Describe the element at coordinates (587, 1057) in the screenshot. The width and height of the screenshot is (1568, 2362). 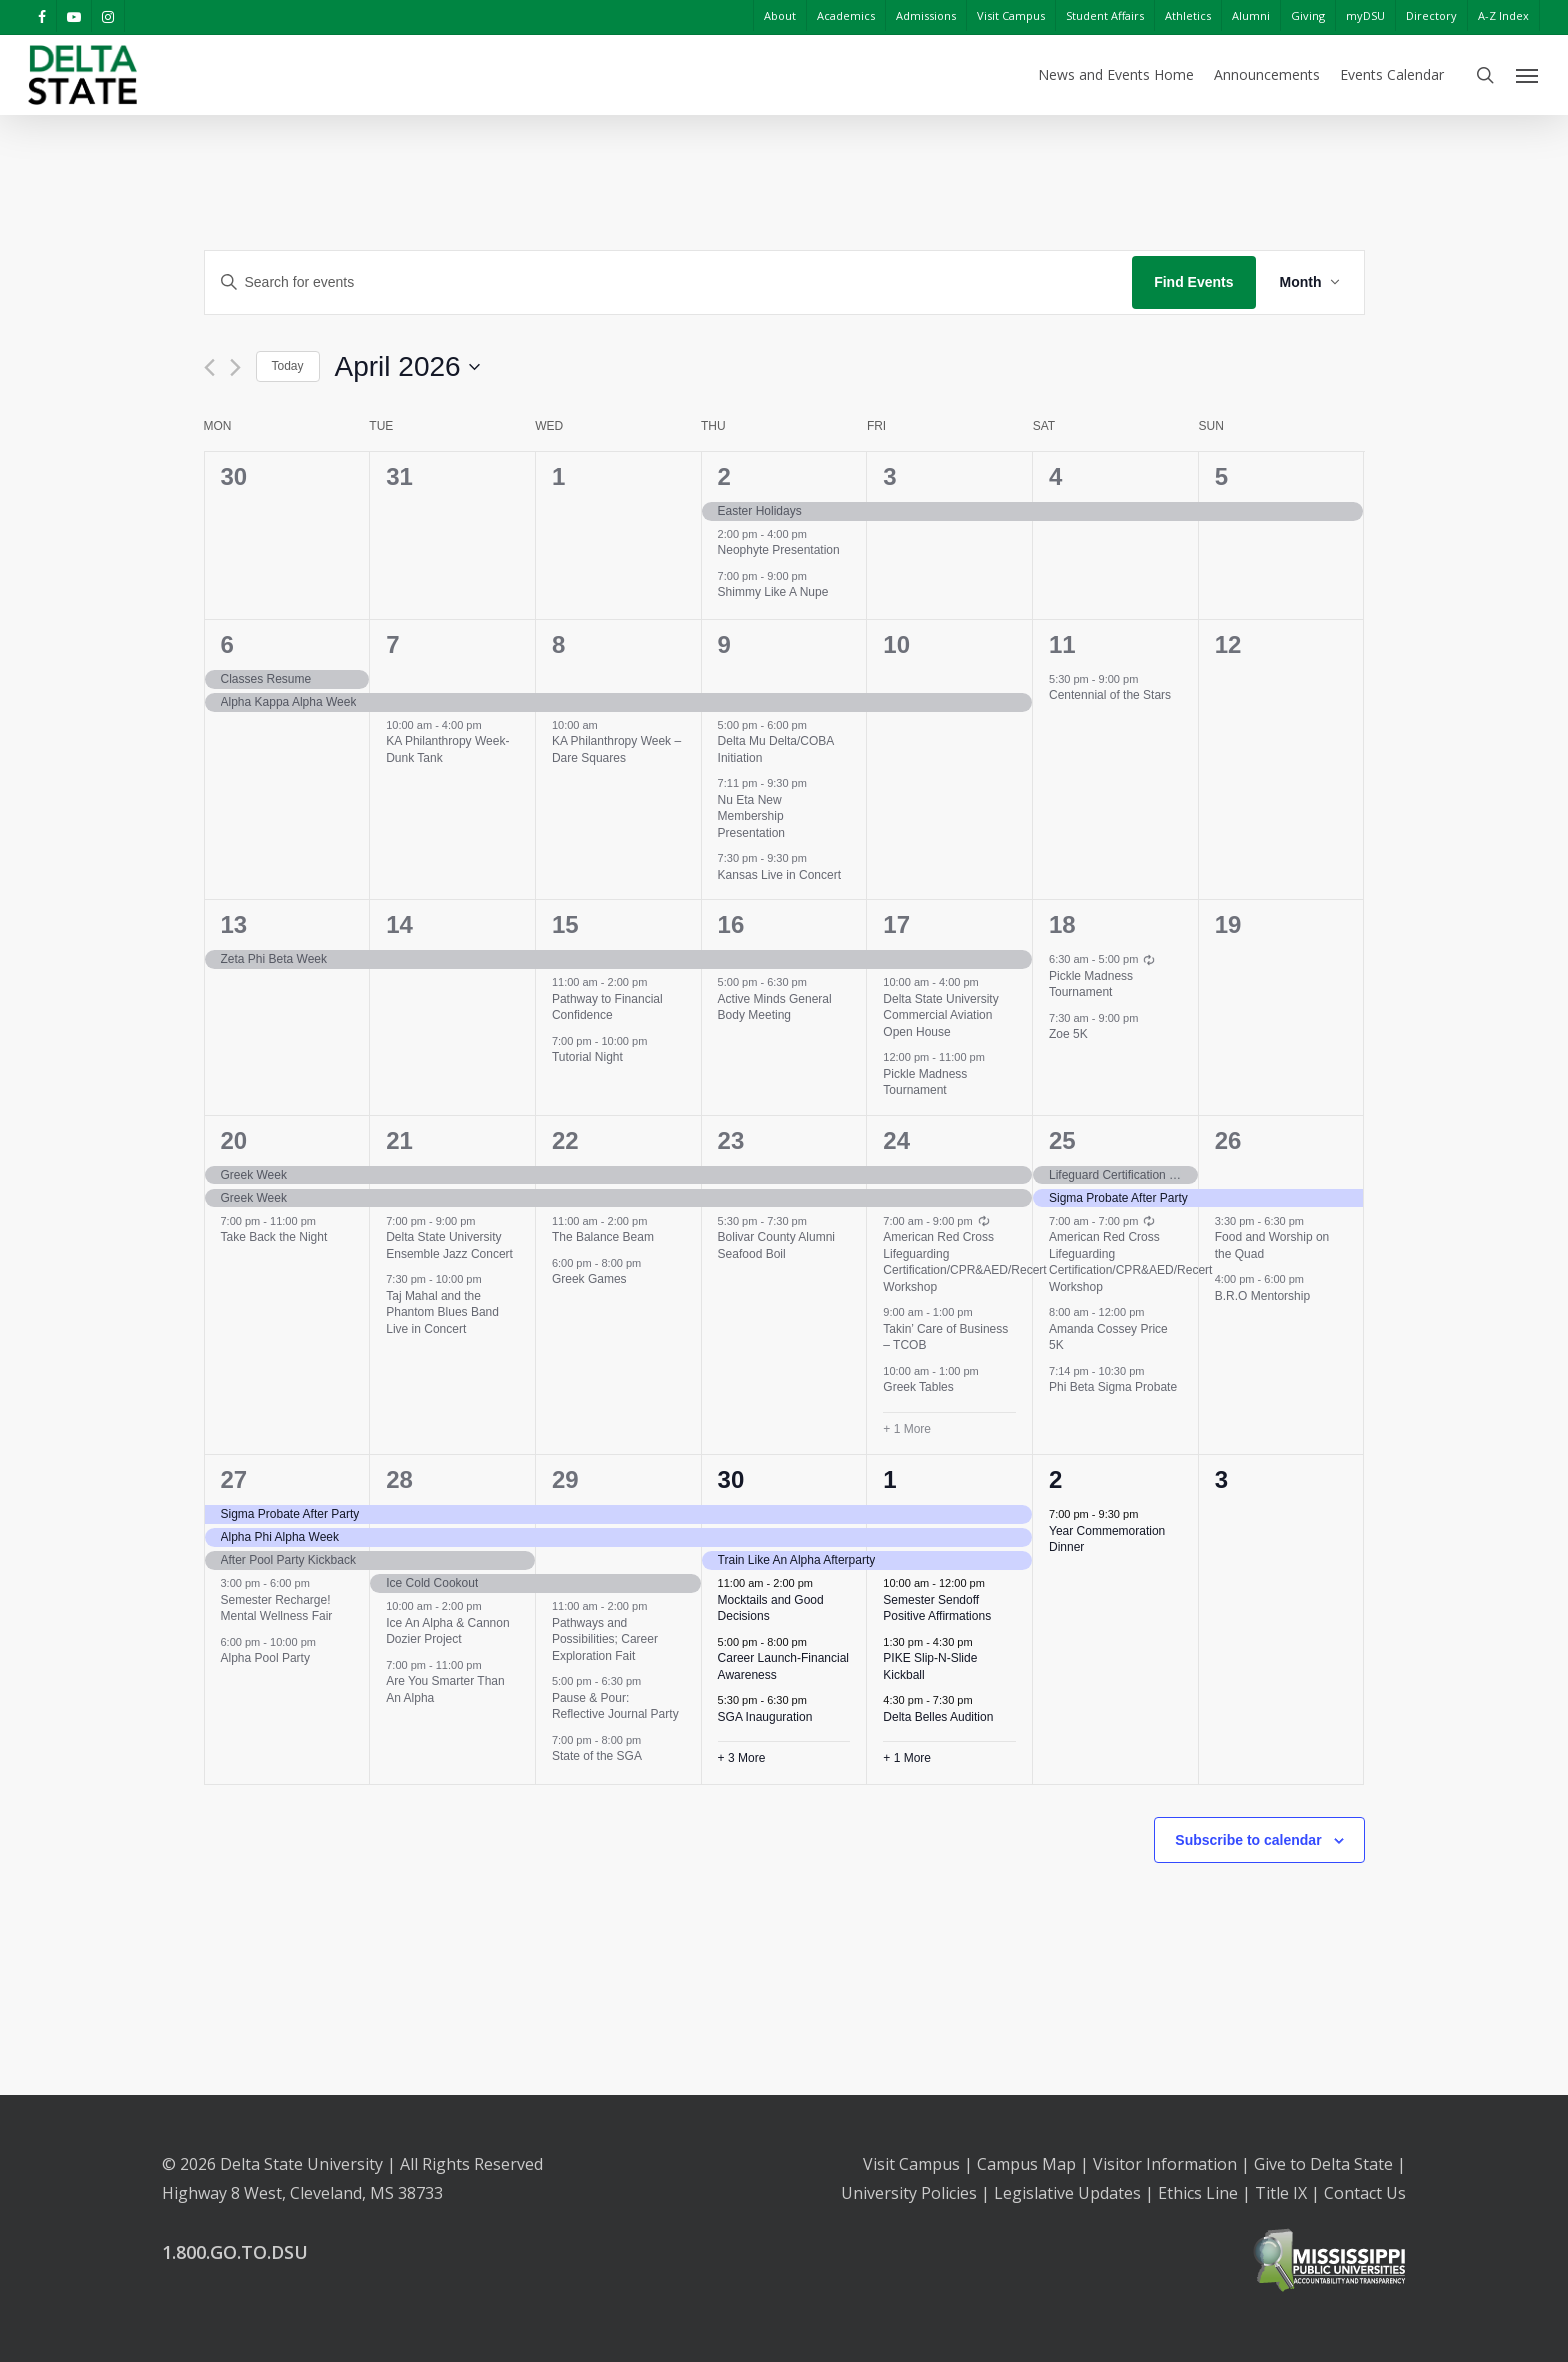
I see `Tutorial Night` at that location.